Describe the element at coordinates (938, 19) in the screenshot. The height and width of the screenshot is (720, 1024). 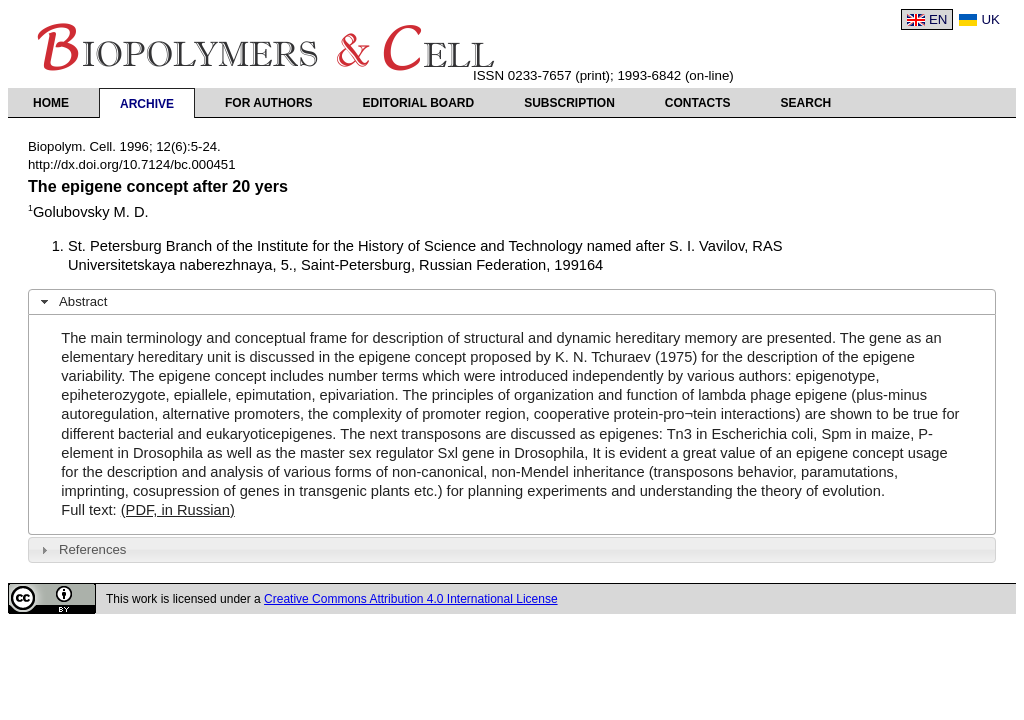
I see `EN` at that location.